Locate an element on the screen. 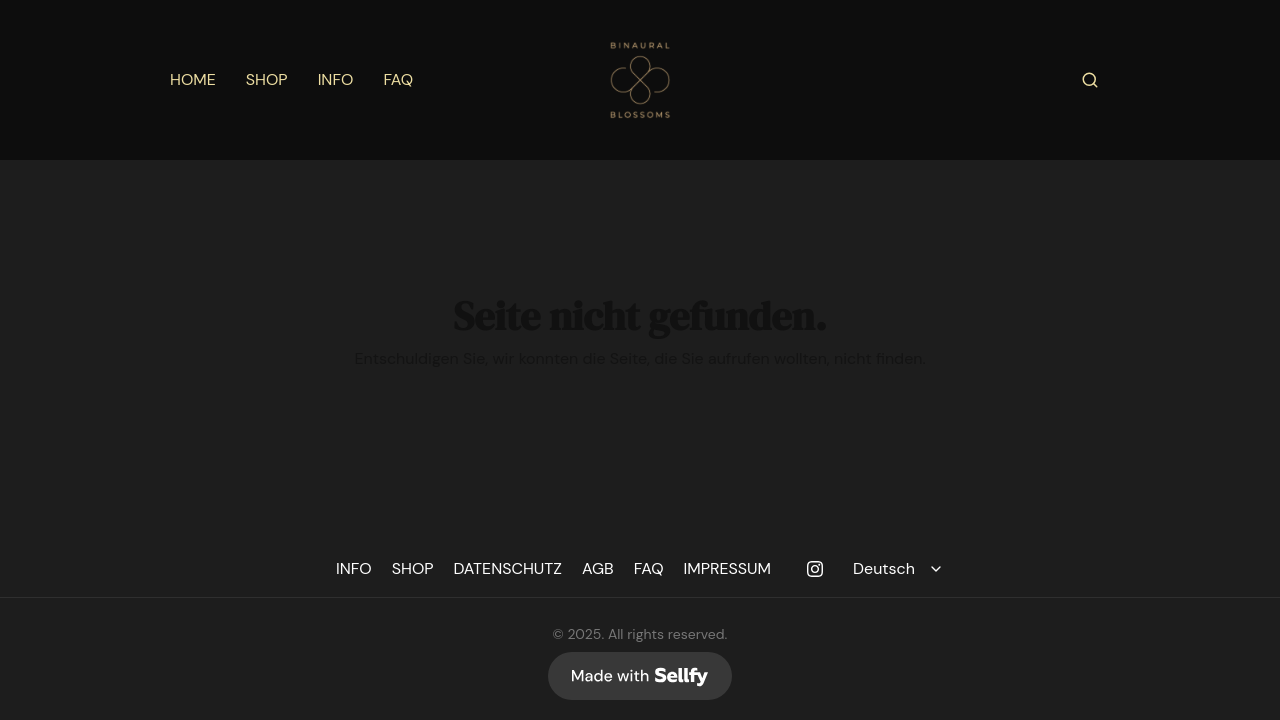 The height and width of the screenshot is (720, 1280). SHOP is located at coordinates (267, 80).